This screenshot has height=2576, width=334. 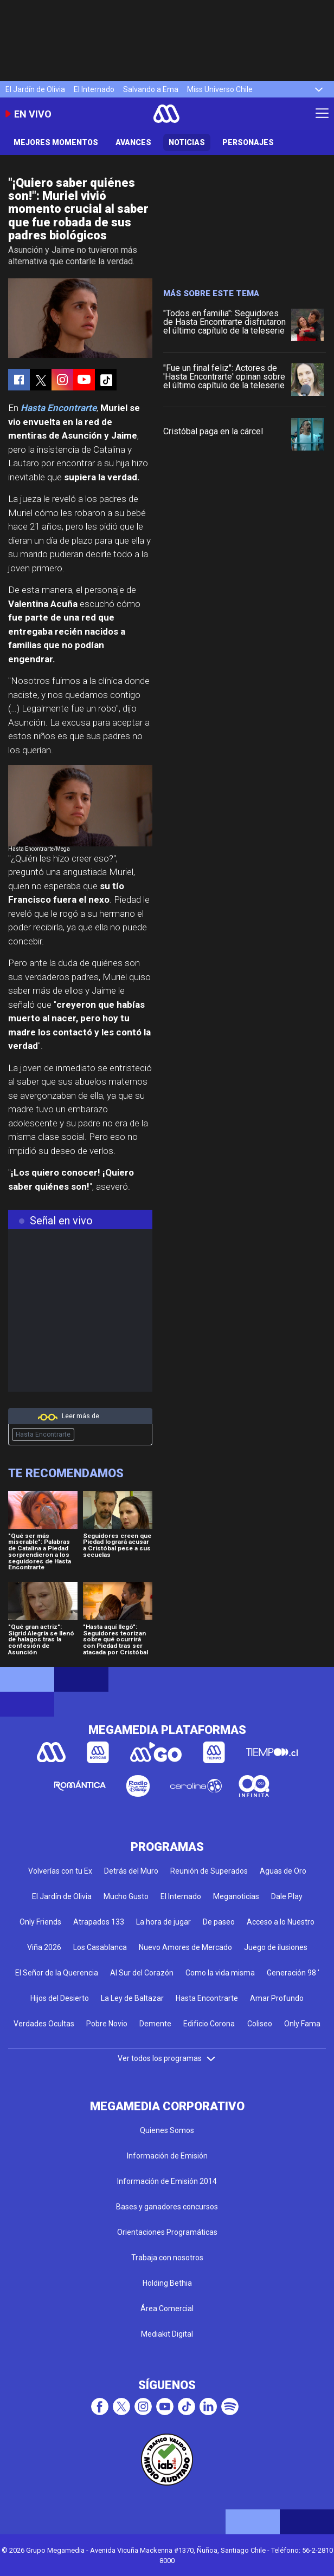 I want to click on Aguas de Oro, so click(x=283, y=1871).